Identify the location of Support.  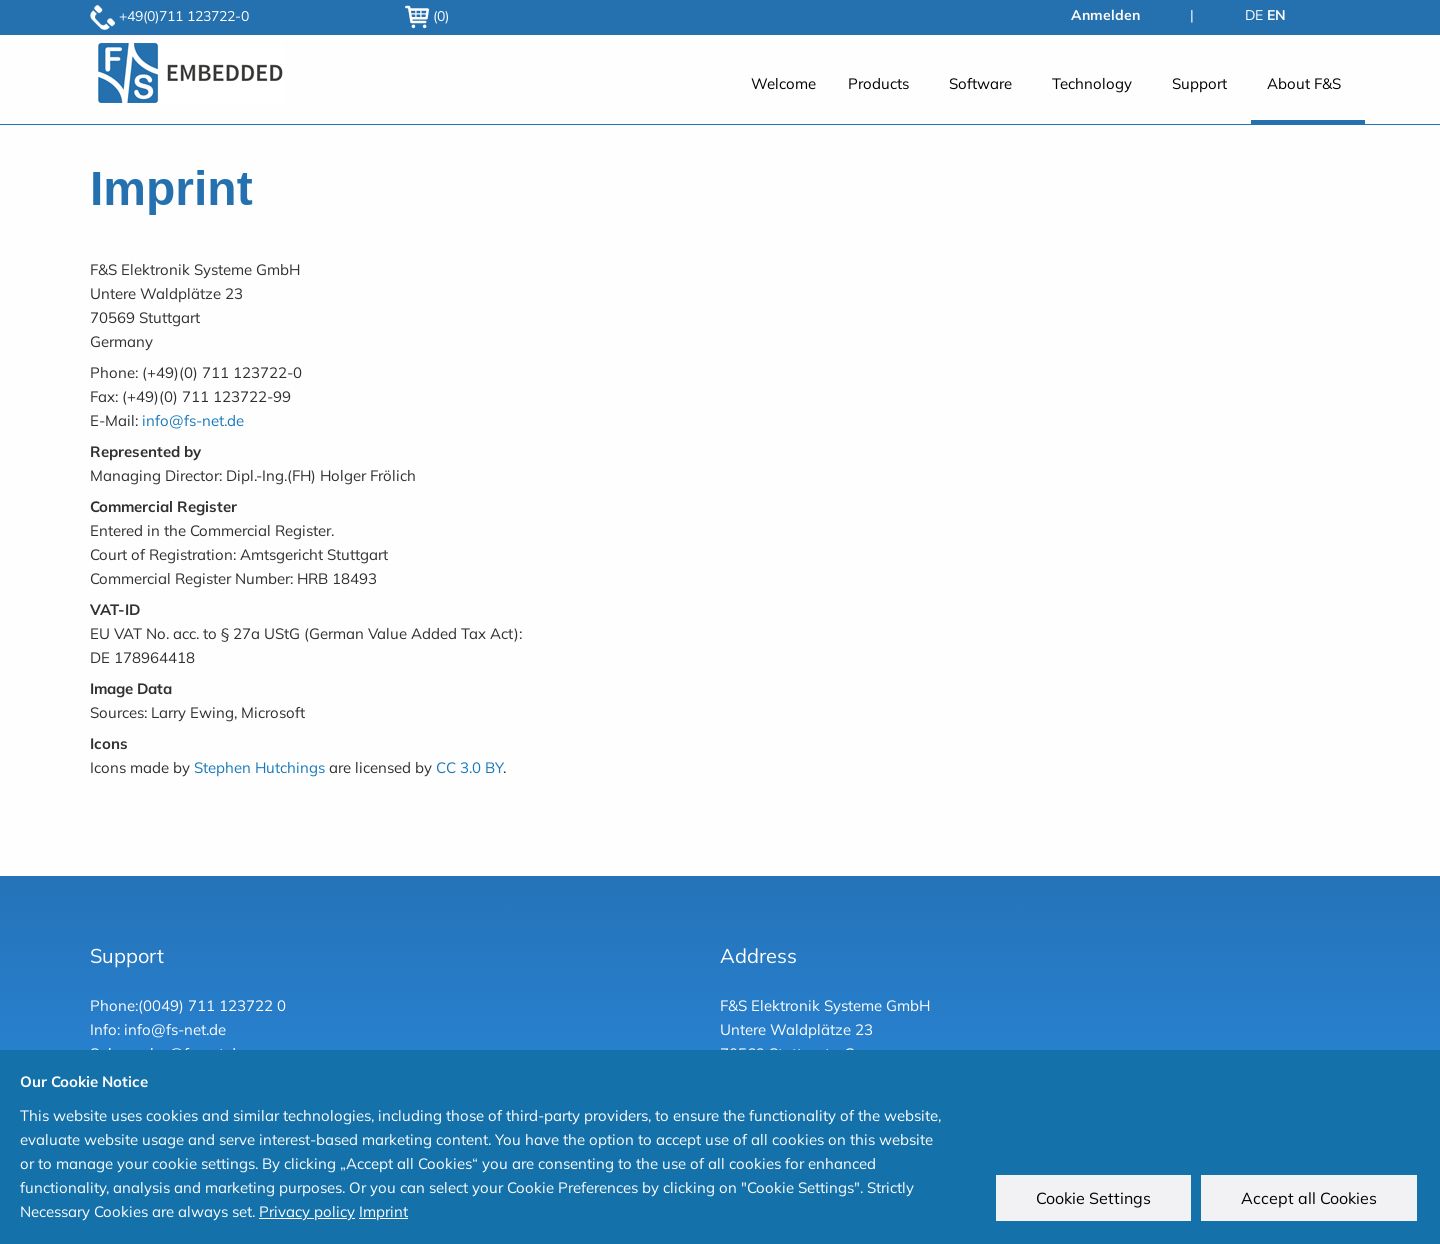
(1199, 83).